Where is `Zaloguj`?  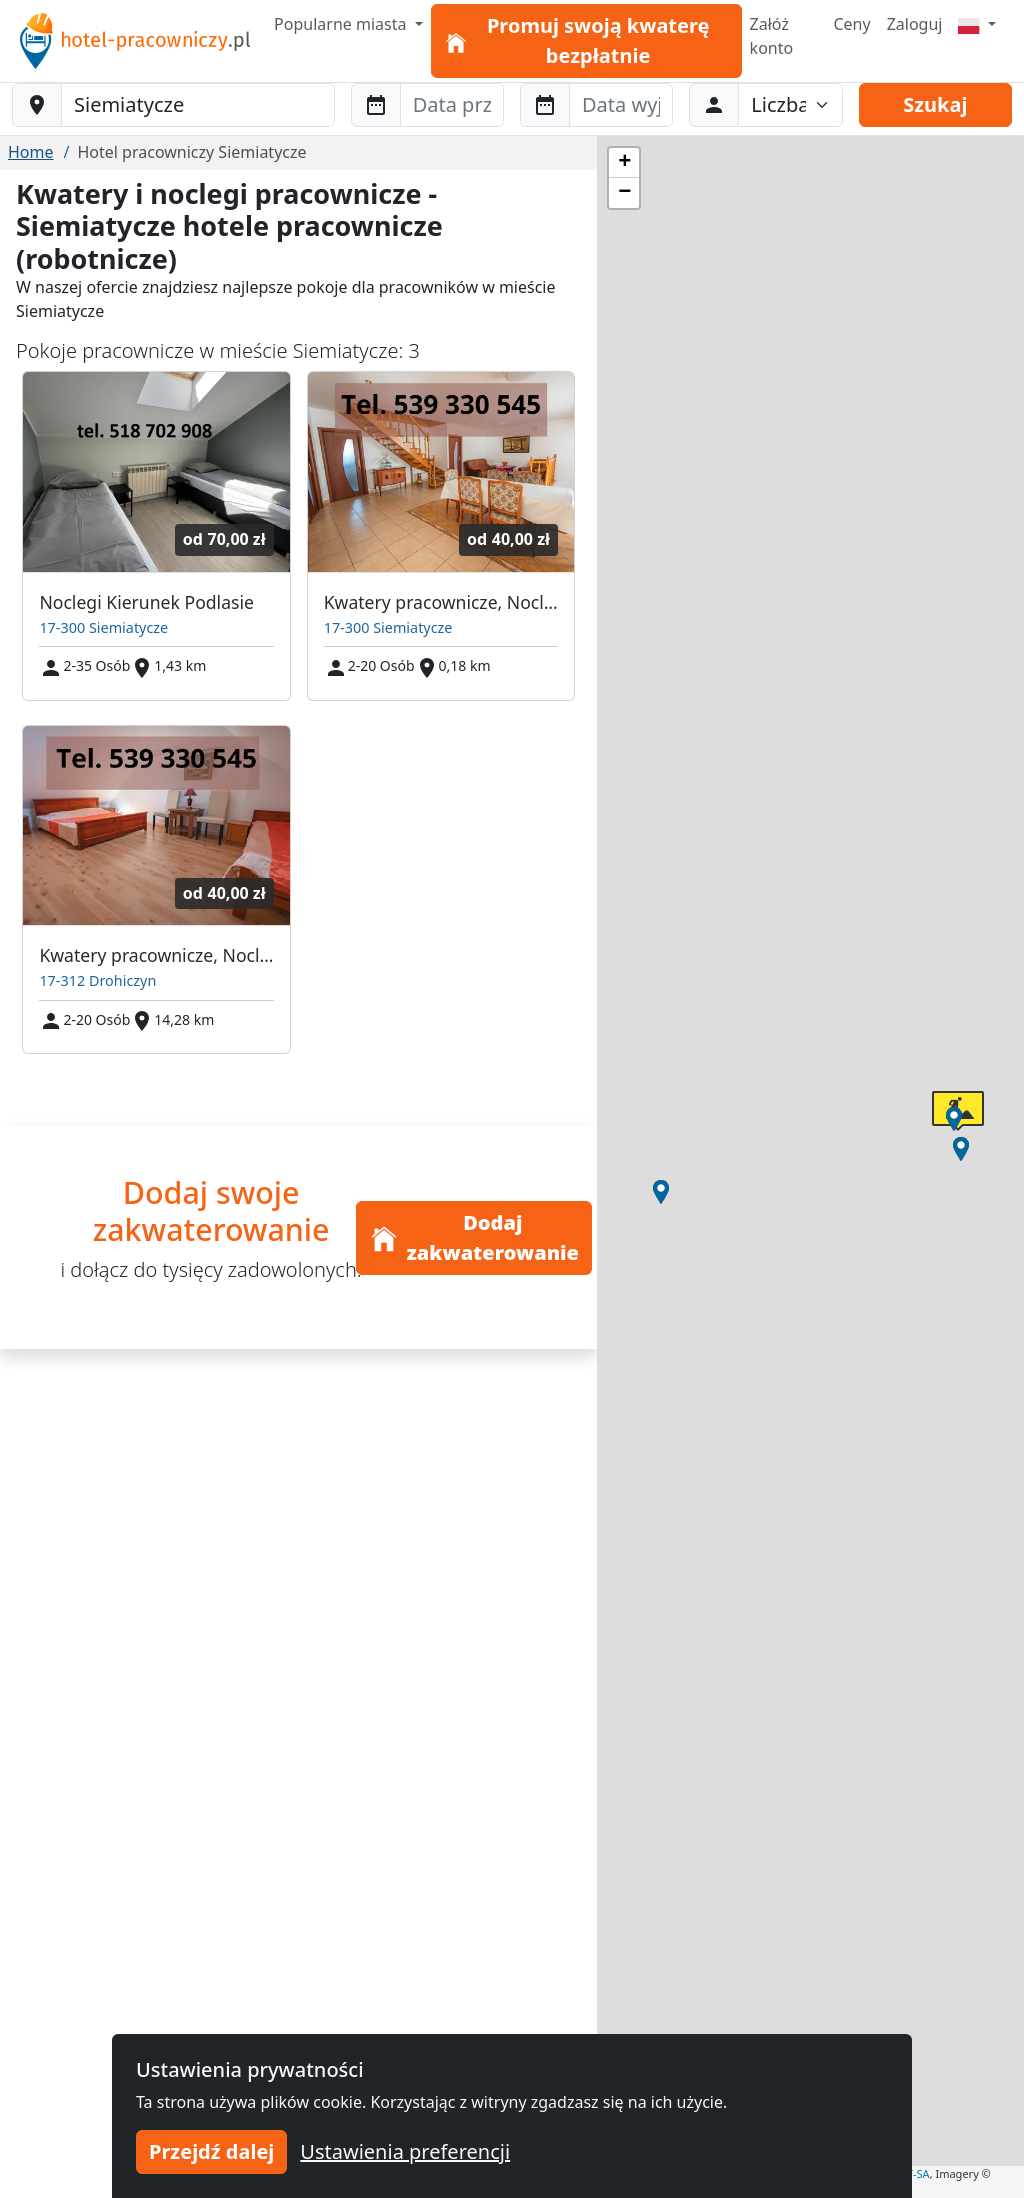
Zaloguj is located at coordinates (915, 24).